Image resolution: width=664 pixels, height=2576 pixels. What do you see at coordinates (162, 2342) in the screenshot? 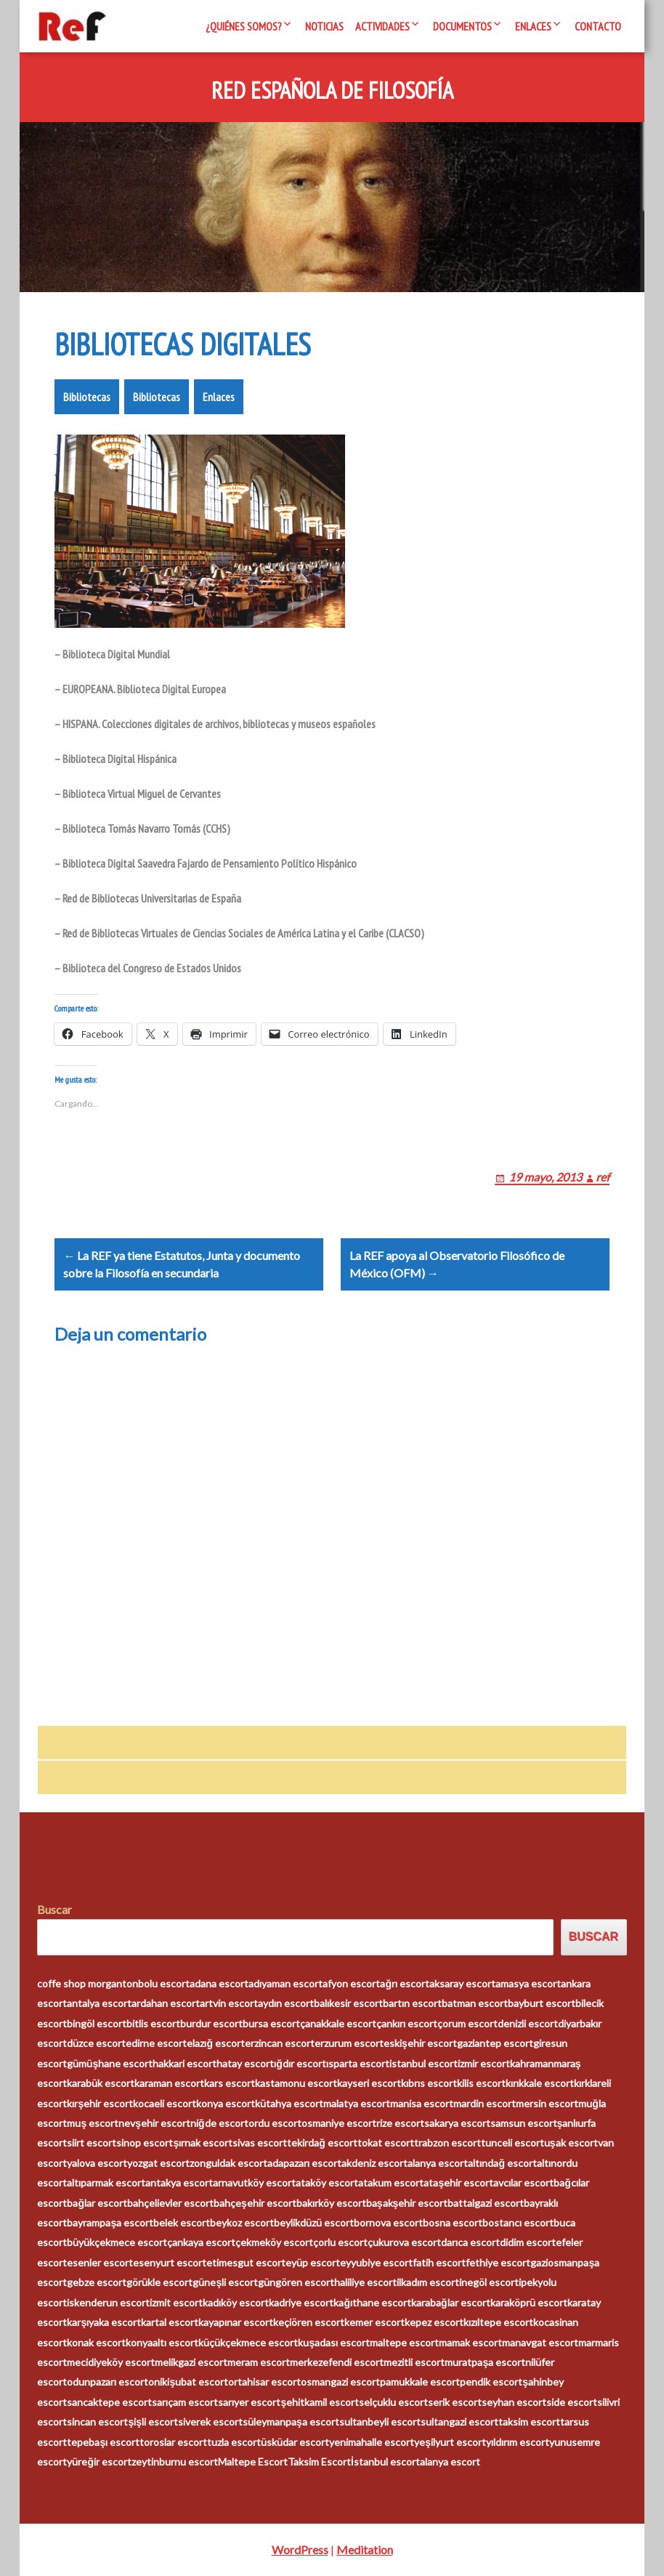
I see `konyaaltı escort` at bounding box center [162, 2342].